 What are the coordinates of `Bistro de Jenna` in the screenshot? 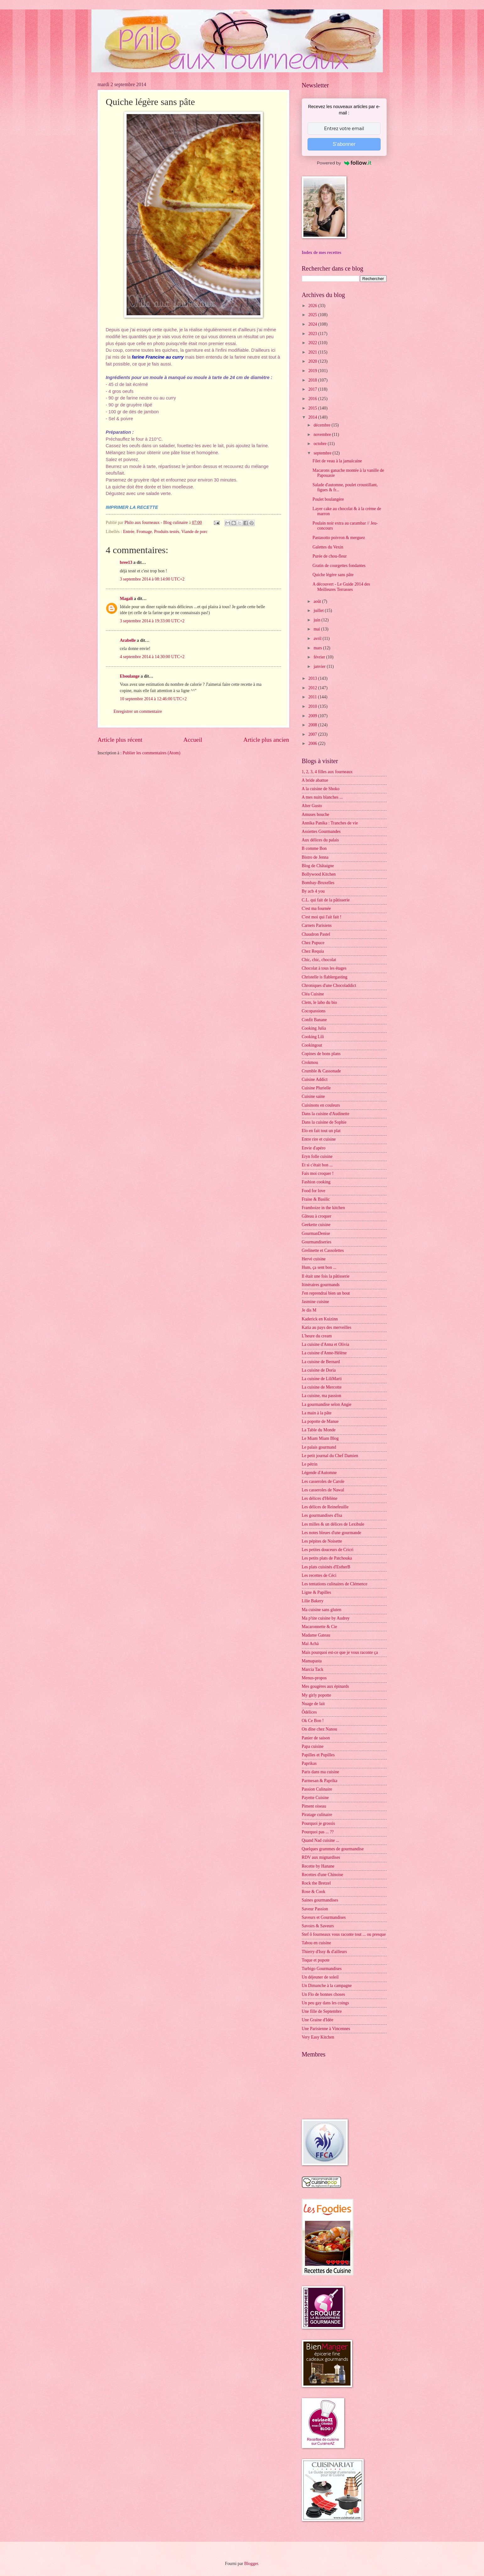 It's located at (315, 857).